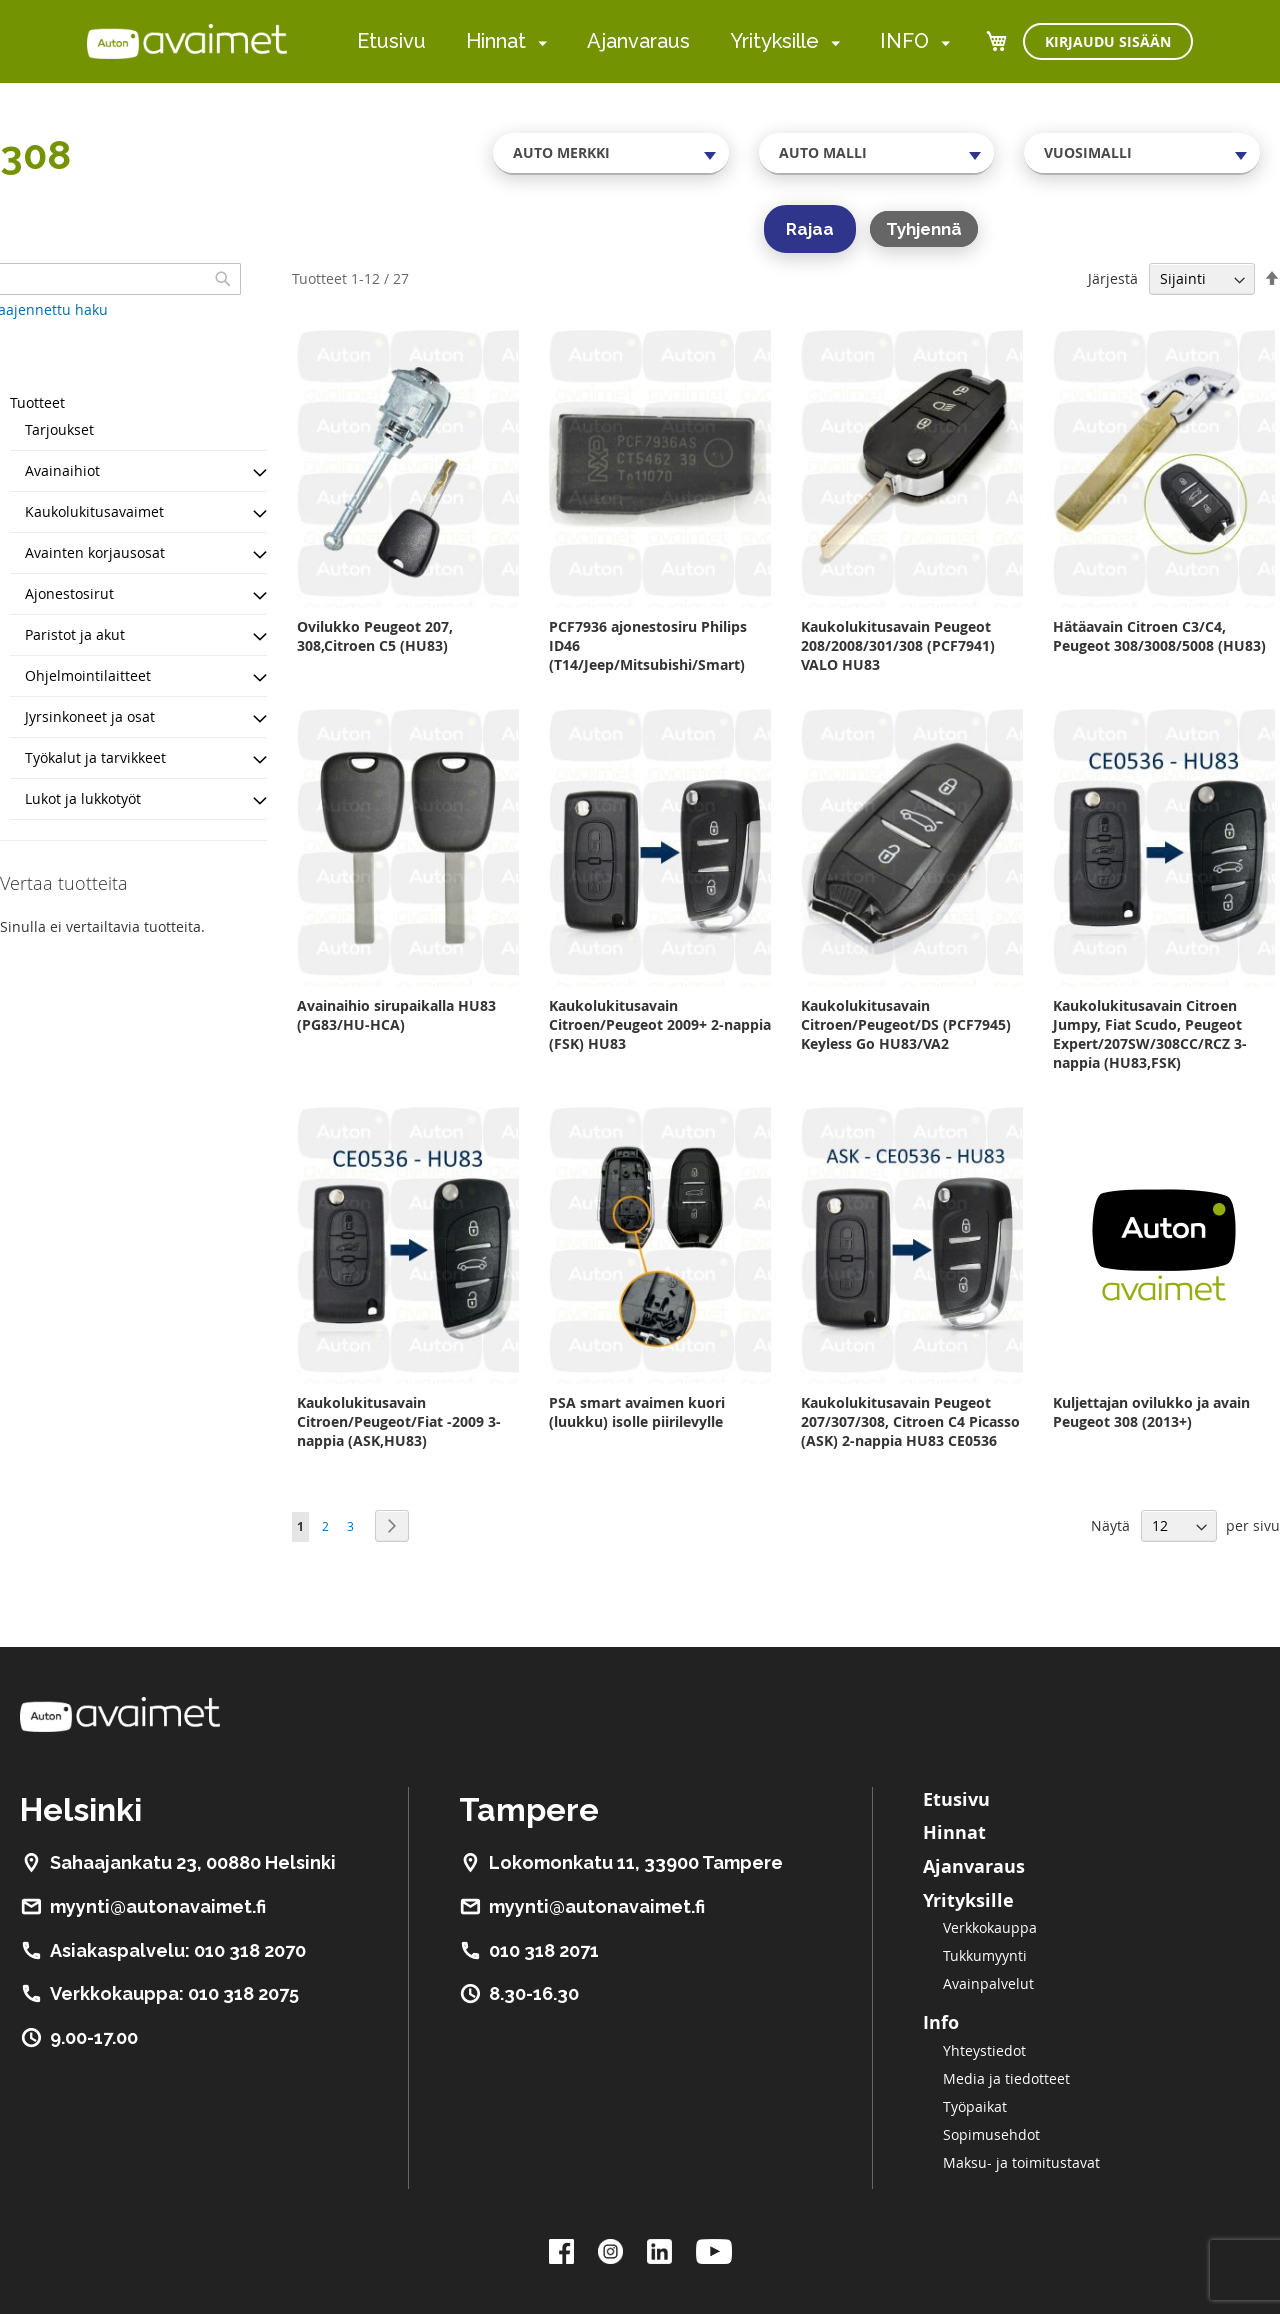 Image resolution: width=1280 pixels, height=2314 pixels. What do you see at coordinates (399, 1421) in the screenshot?
I see `Kaukolukitusavain Citroen/Peugeot/Fiat -2009 3-nappia (ASK,HU83)` at bounding box center [399, 1421].